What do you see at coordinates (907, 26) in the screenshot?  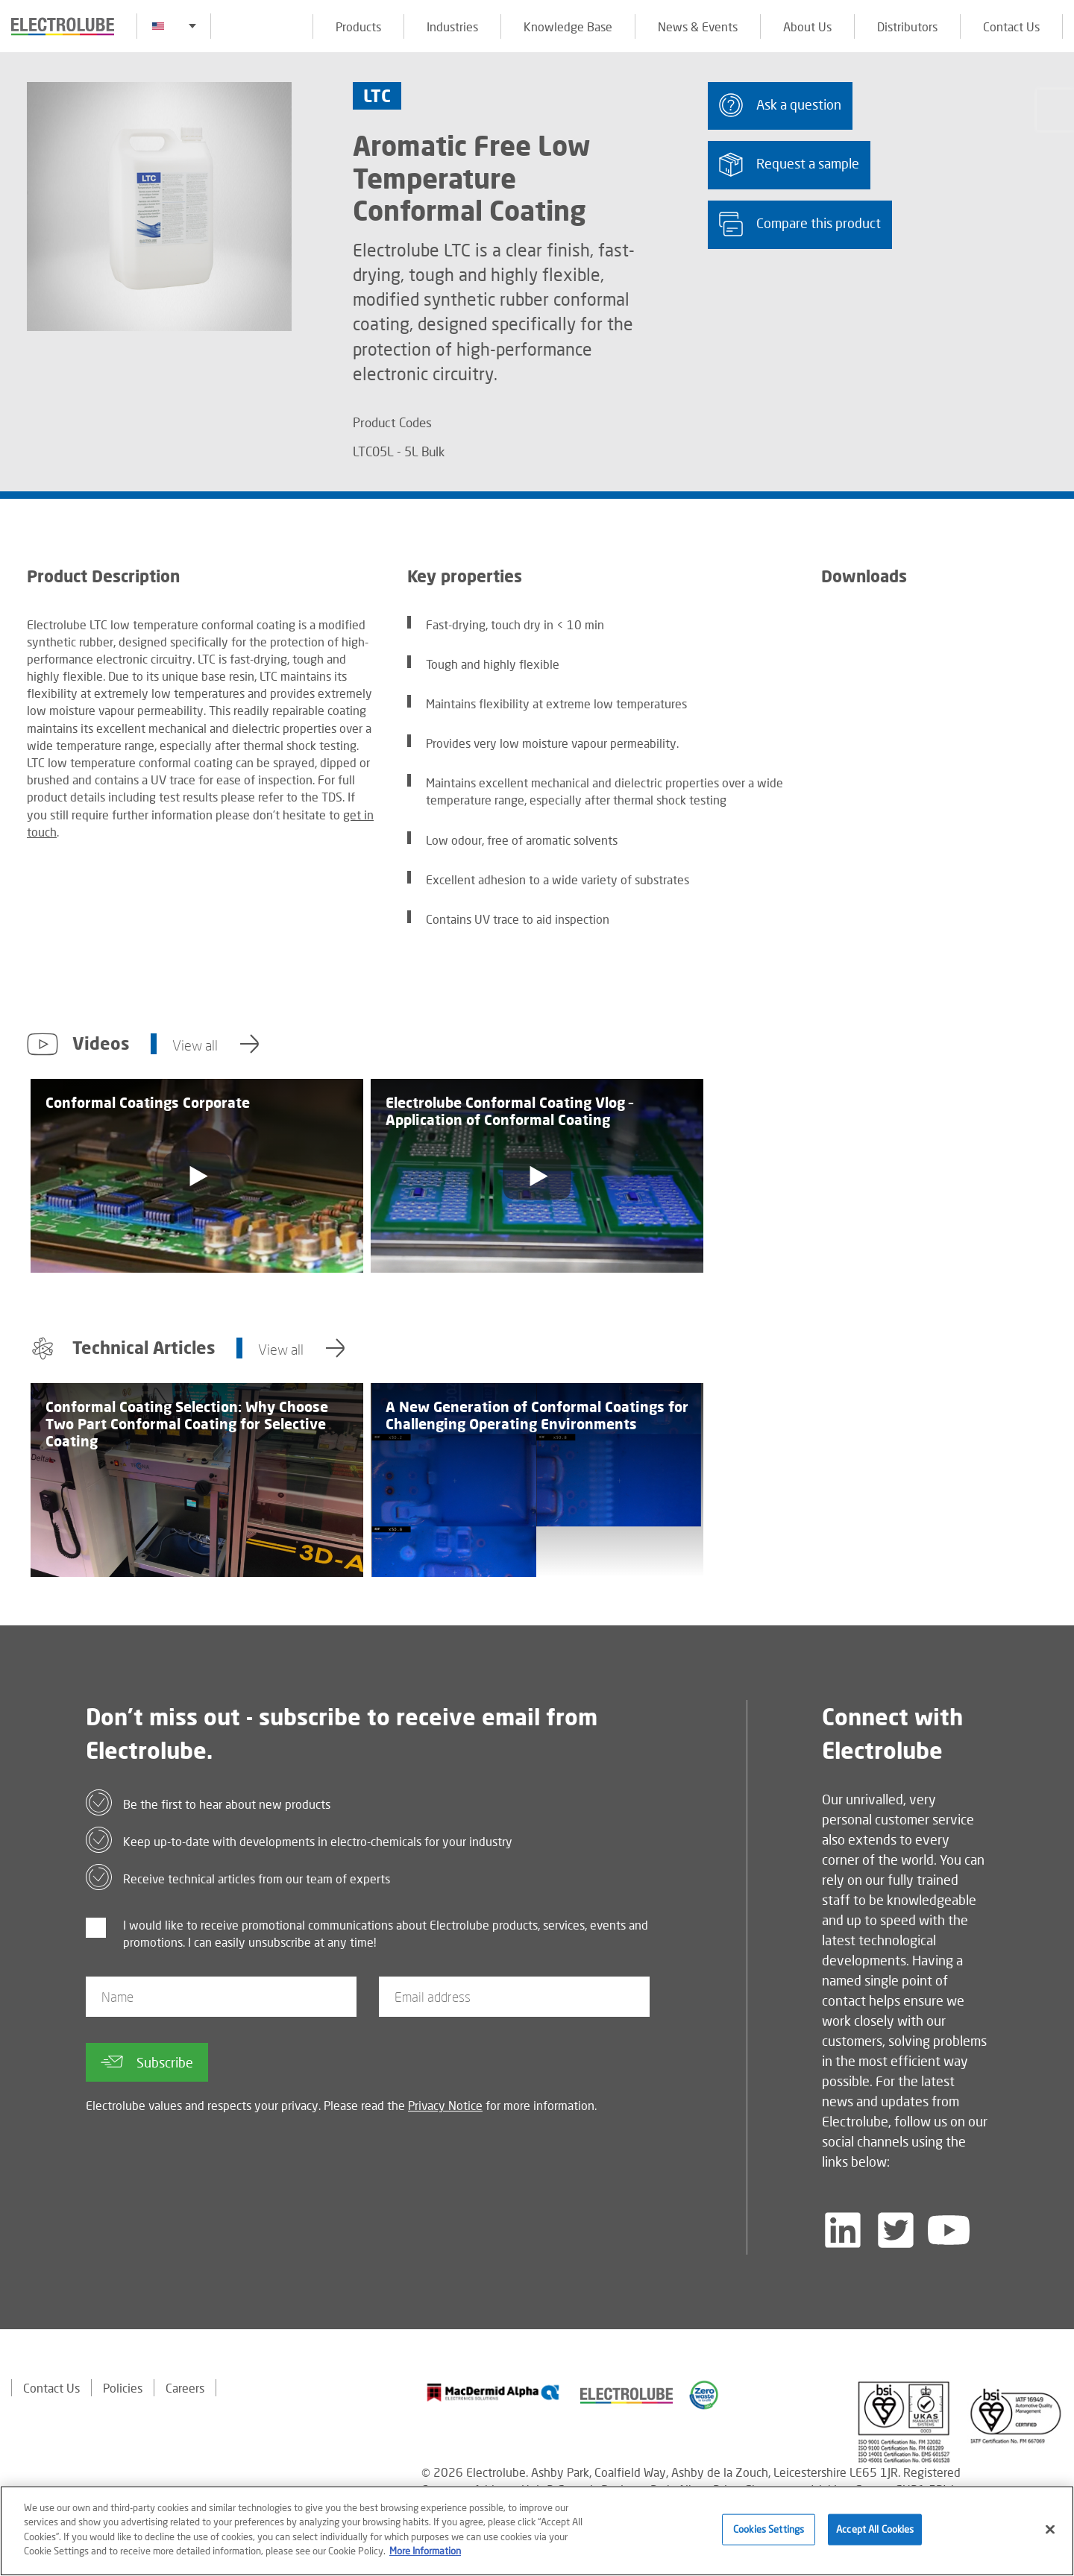 I see `Distributors` at bounding box center [907, 26].